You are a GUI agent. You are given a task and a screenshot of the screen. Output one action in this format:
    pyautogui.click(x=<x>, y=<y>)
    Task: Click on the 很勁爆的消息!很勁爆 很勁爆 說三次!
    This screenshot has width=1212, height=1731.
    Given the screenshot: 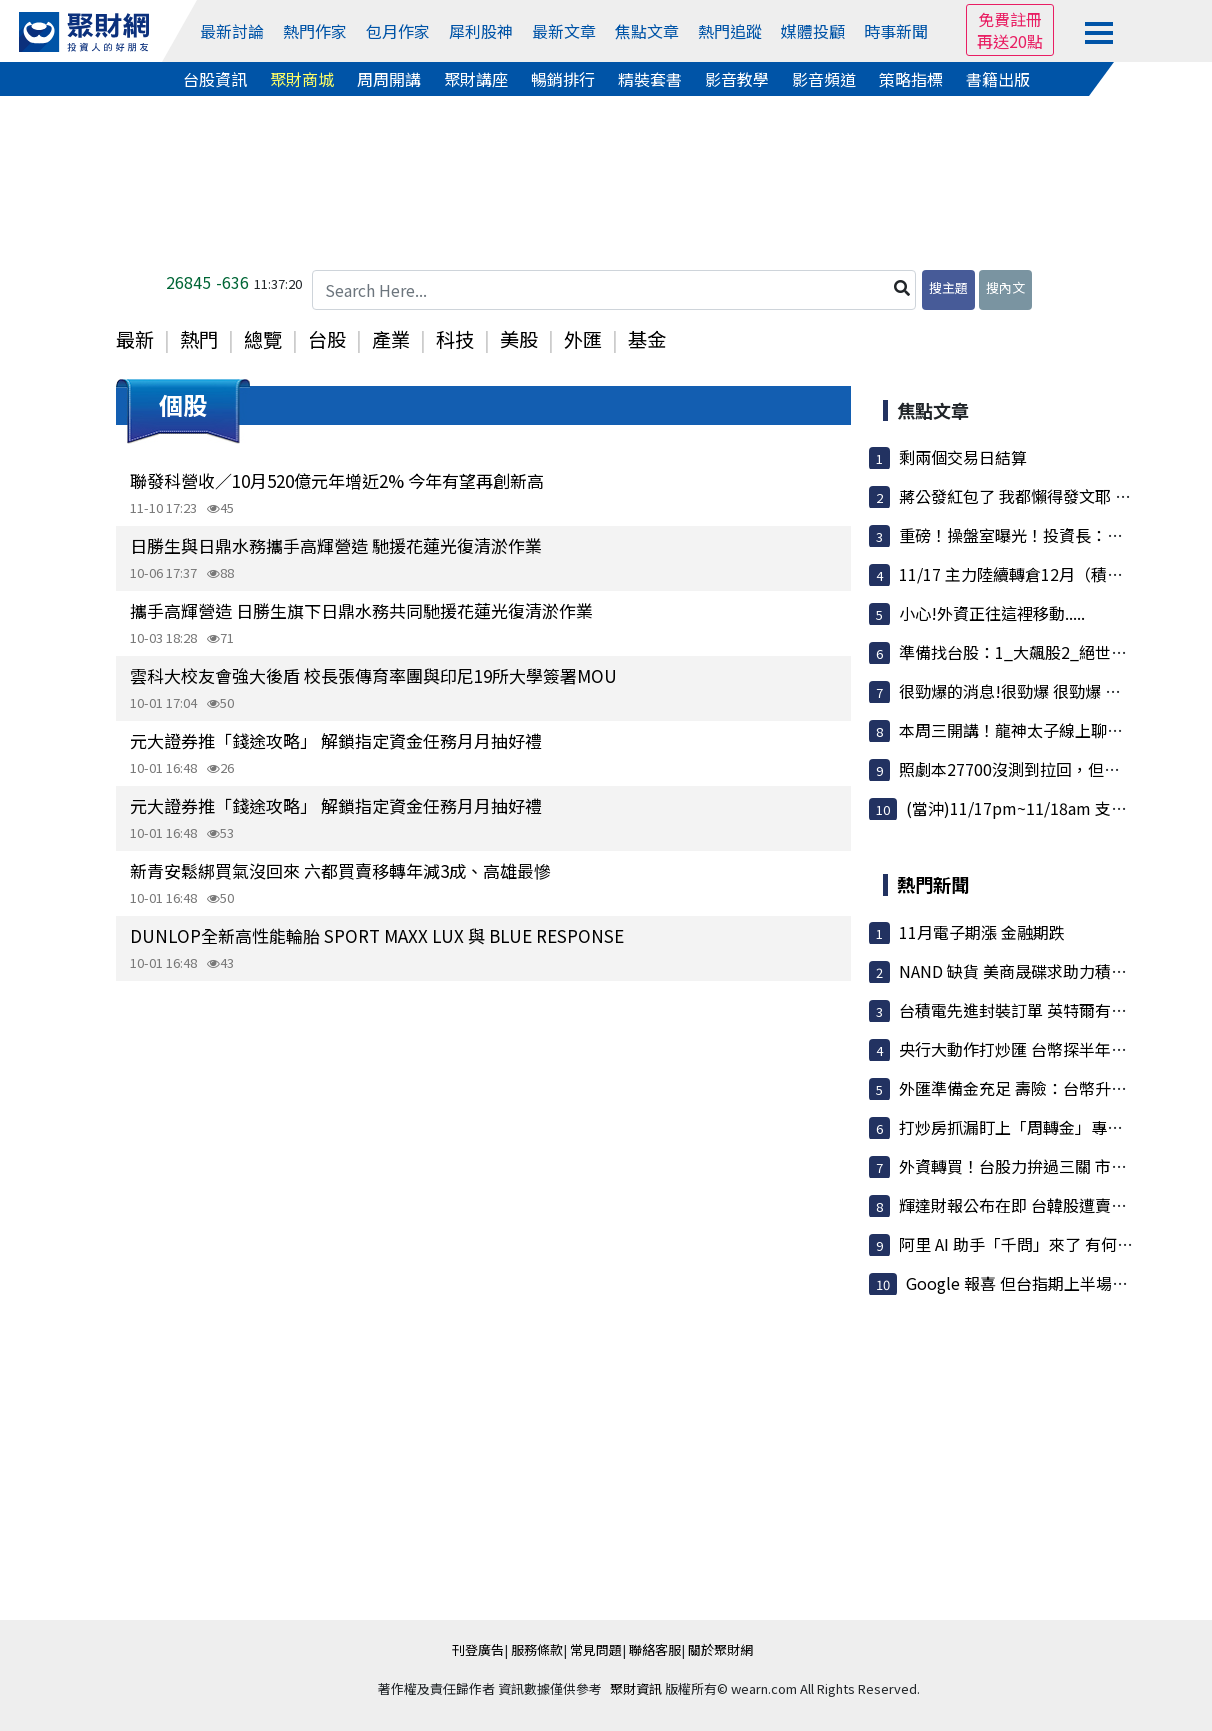 What is the action you would take?
    pyautogui.click(x=1029, y=691)
    